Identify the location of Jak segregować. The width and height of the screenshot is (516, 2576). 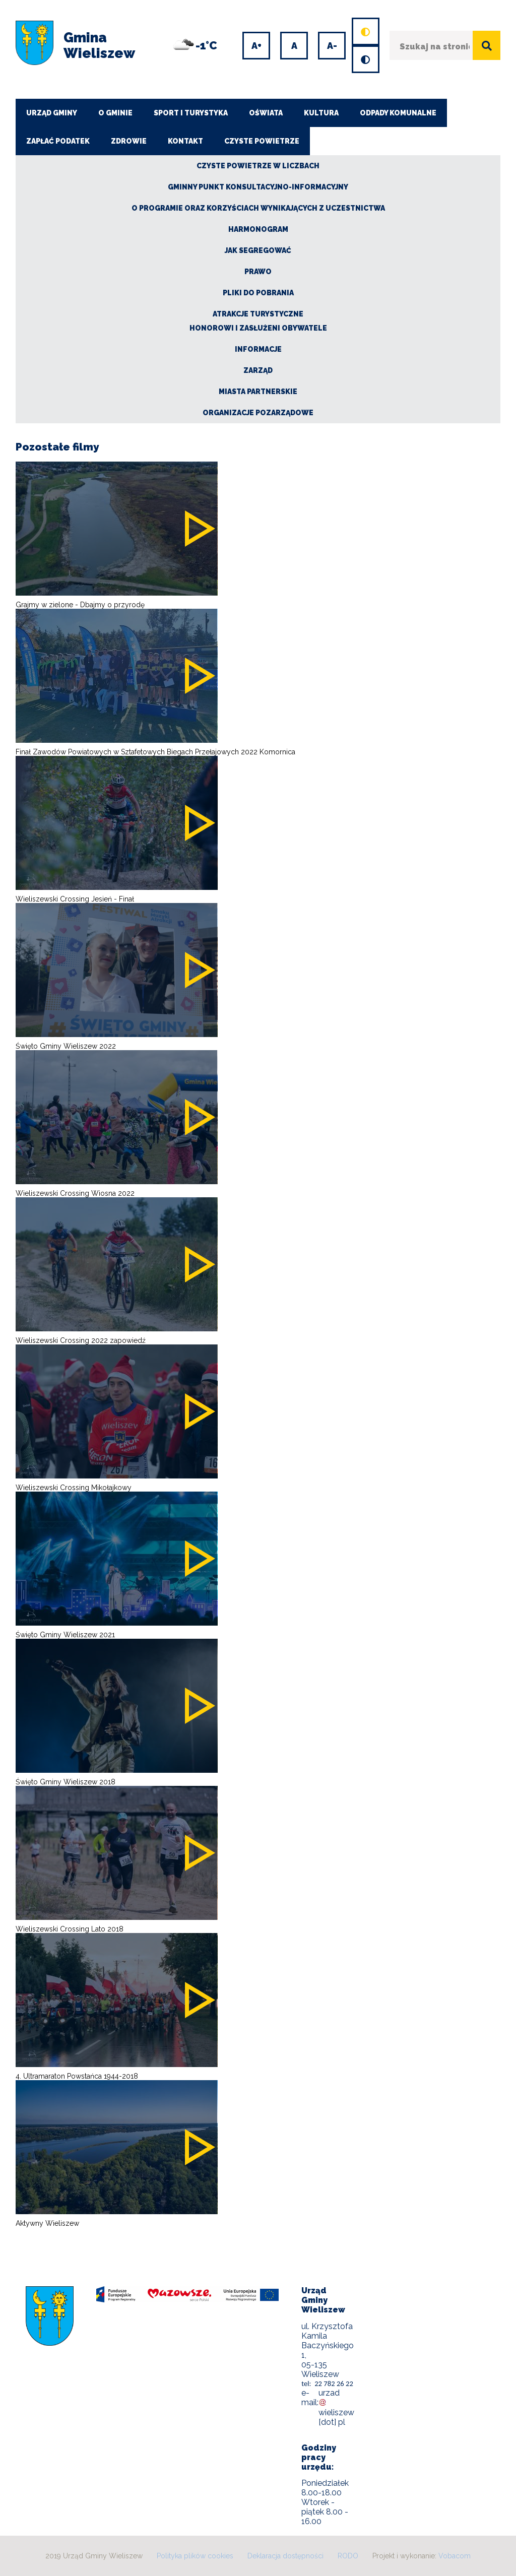
(258, 250).